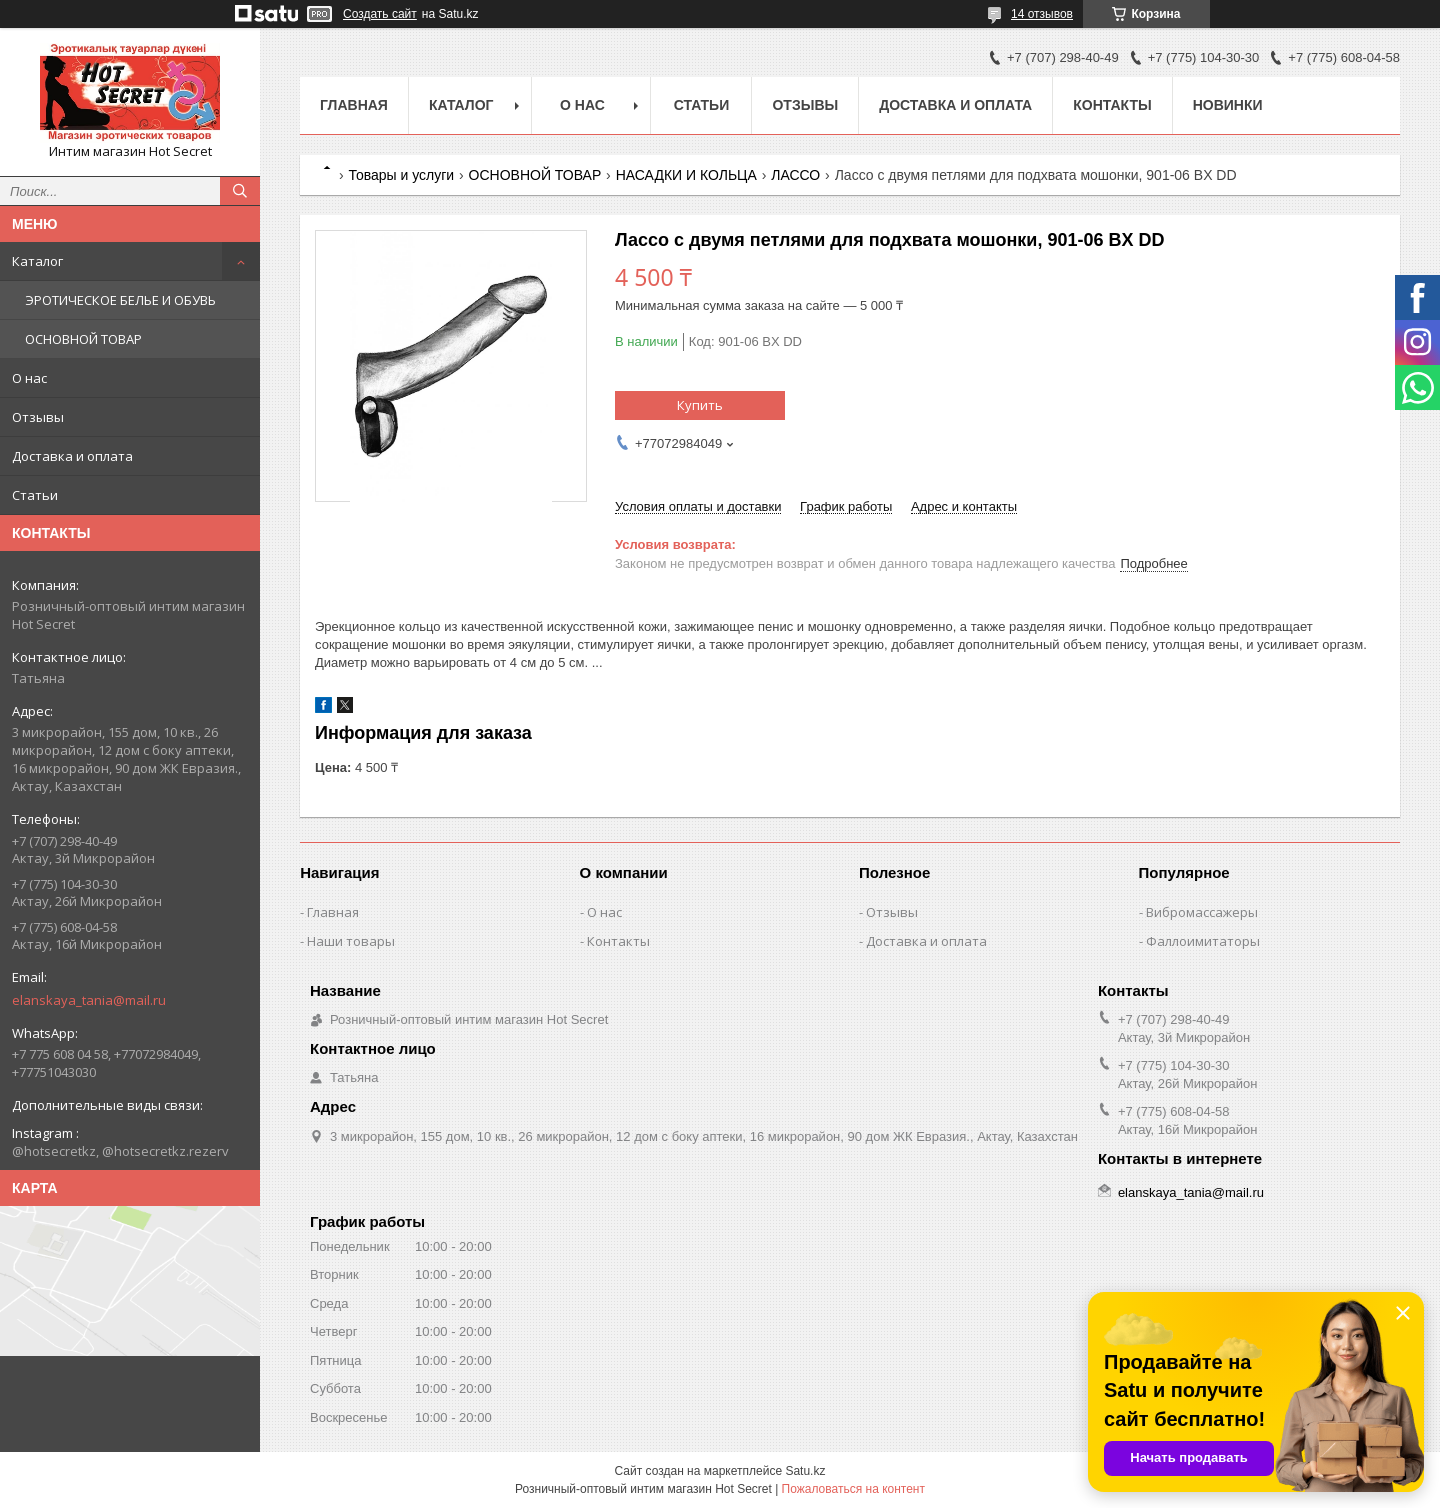 This screenshot has height=1508, width=1440. I want to click on Главная, so click(354, 105).